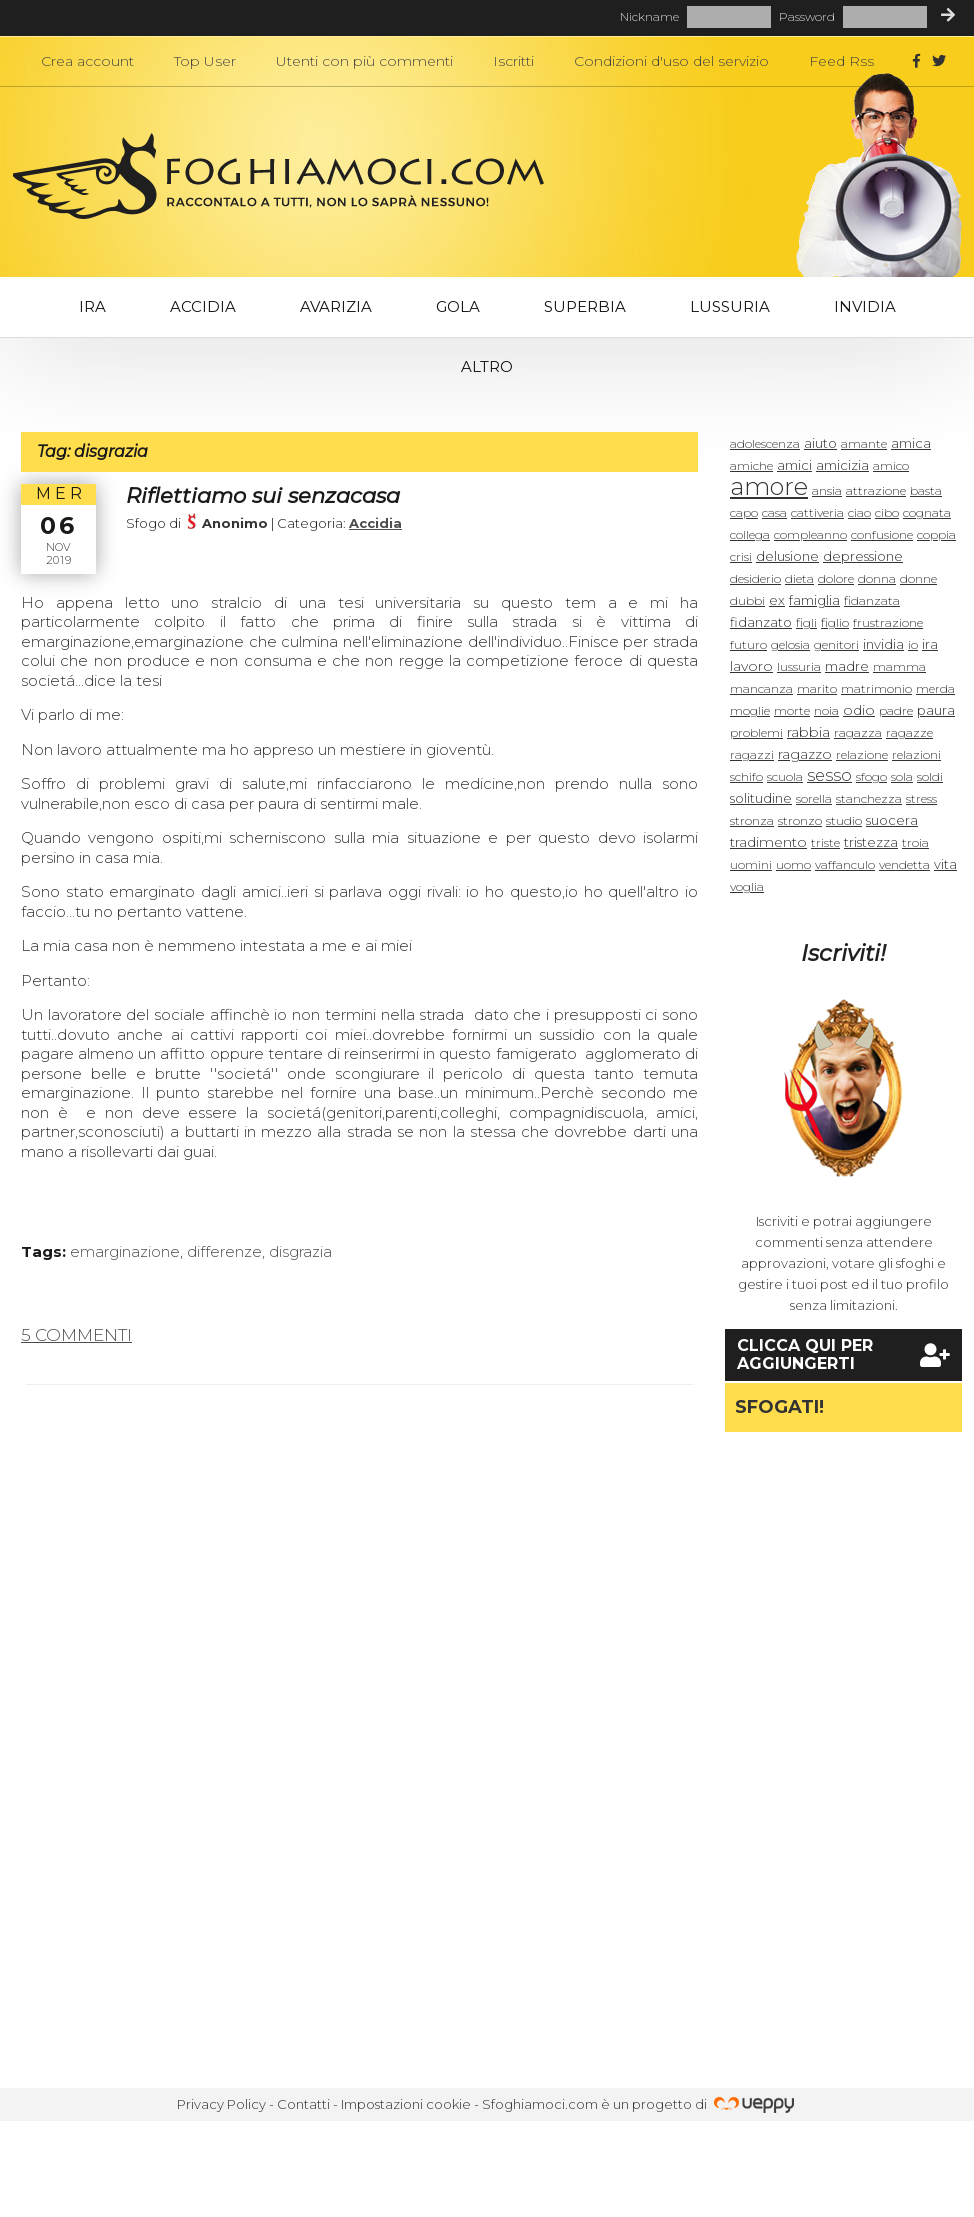 The height and width of the screenshot is (2217, 974). I want to click on vaffanculo, so click(845, 864).